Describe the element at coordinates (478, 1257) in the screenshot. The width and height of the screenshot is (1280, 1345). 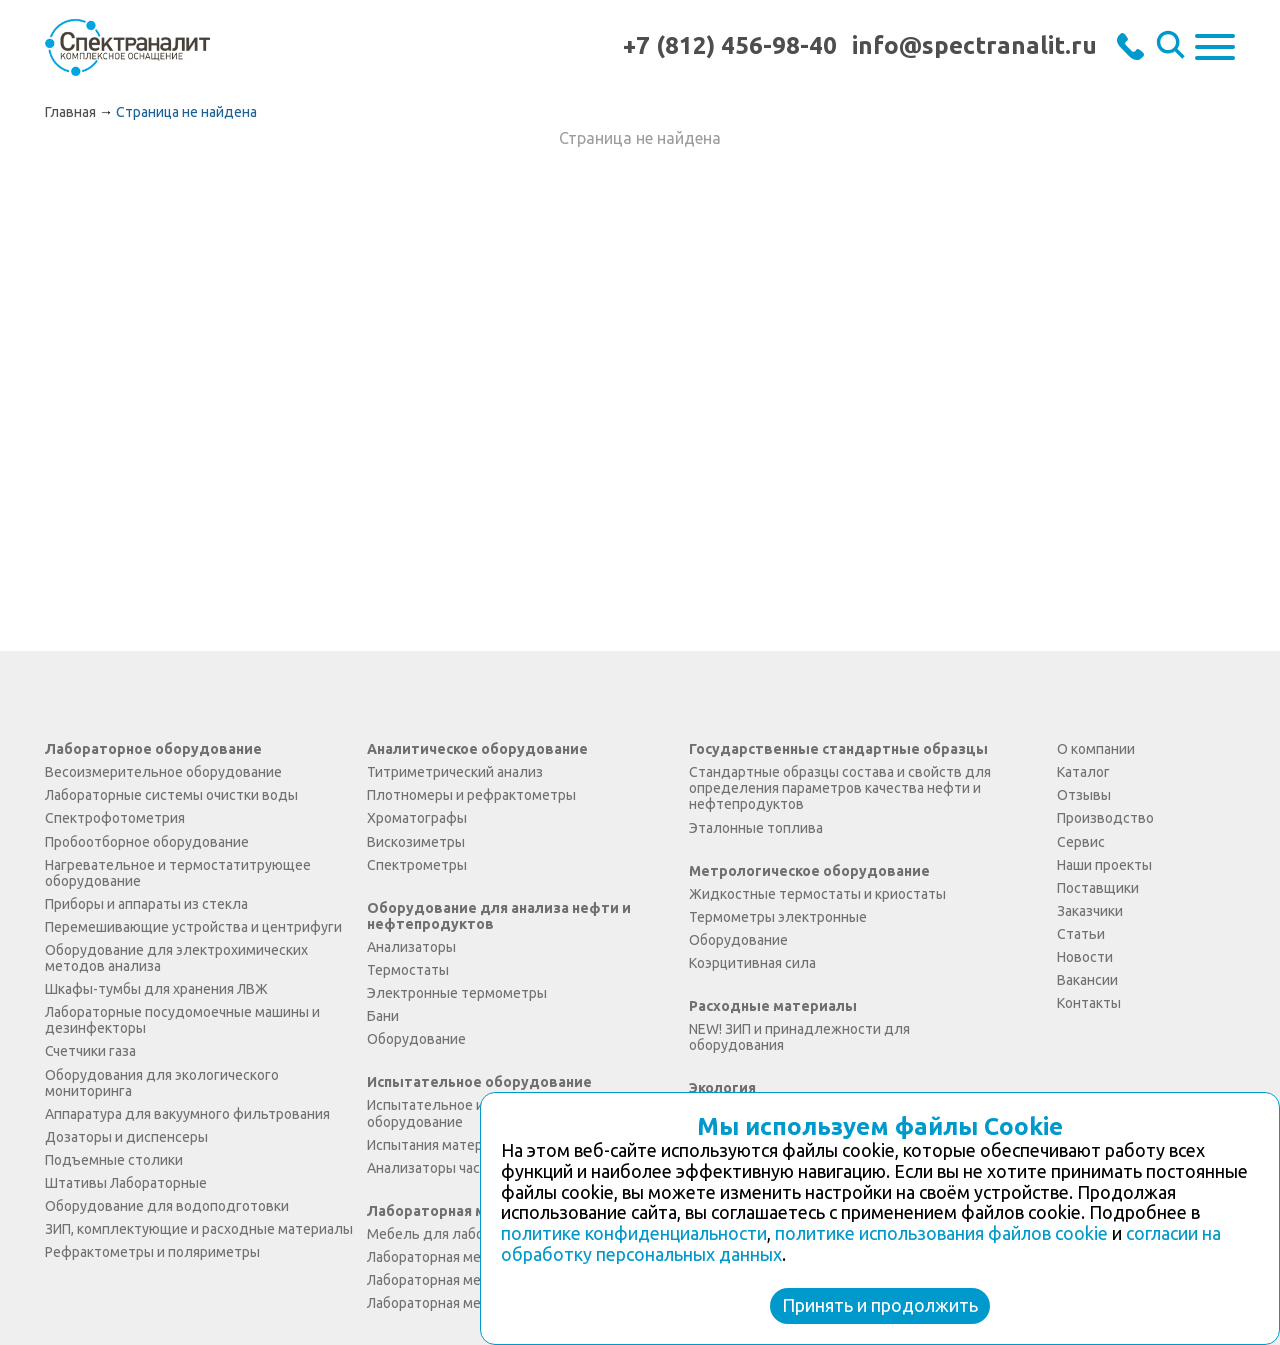
I see `Лабораторная мебель Simple PRO` at that location.